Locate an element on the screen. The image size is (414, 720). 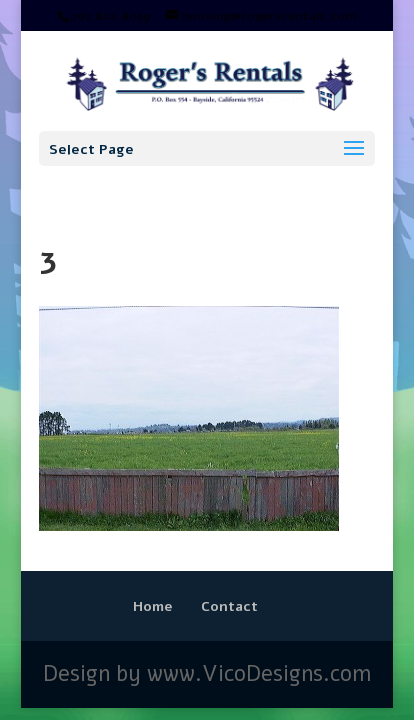
Home is located at coordinates (153, 606).